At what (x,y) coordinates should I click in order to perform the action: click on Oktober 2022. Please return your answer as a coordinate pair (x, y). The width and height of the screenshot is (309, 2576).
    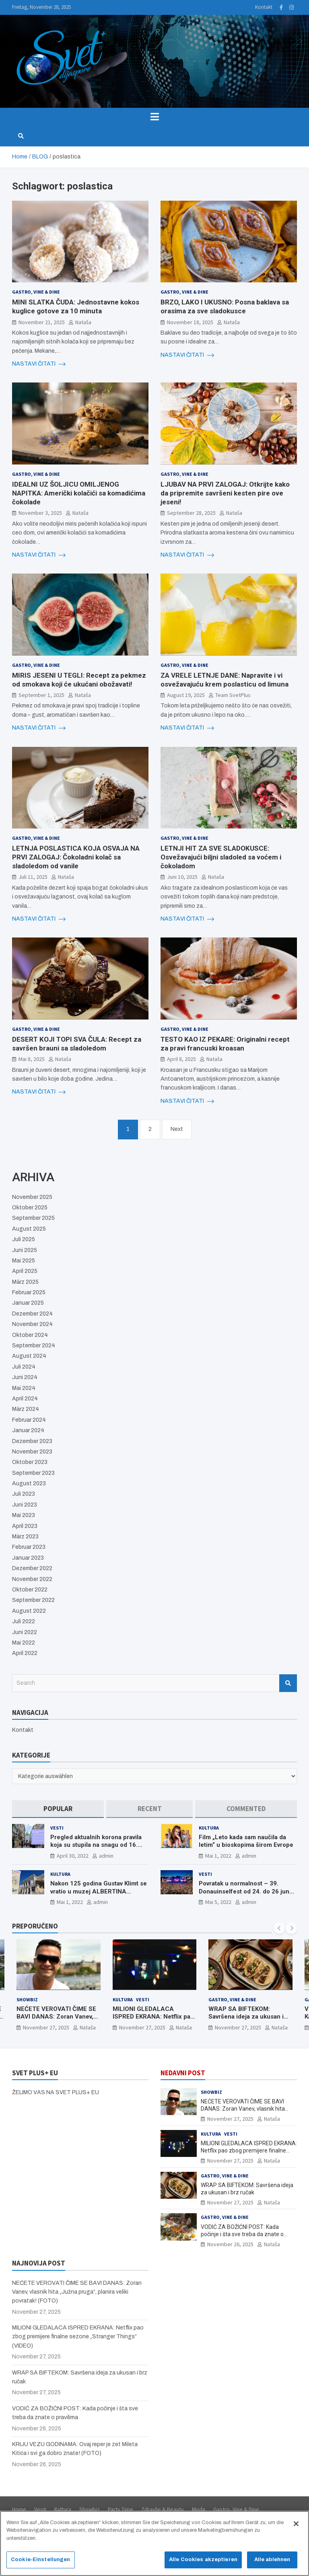
    Looking at the image, I should click on (29, 1590).